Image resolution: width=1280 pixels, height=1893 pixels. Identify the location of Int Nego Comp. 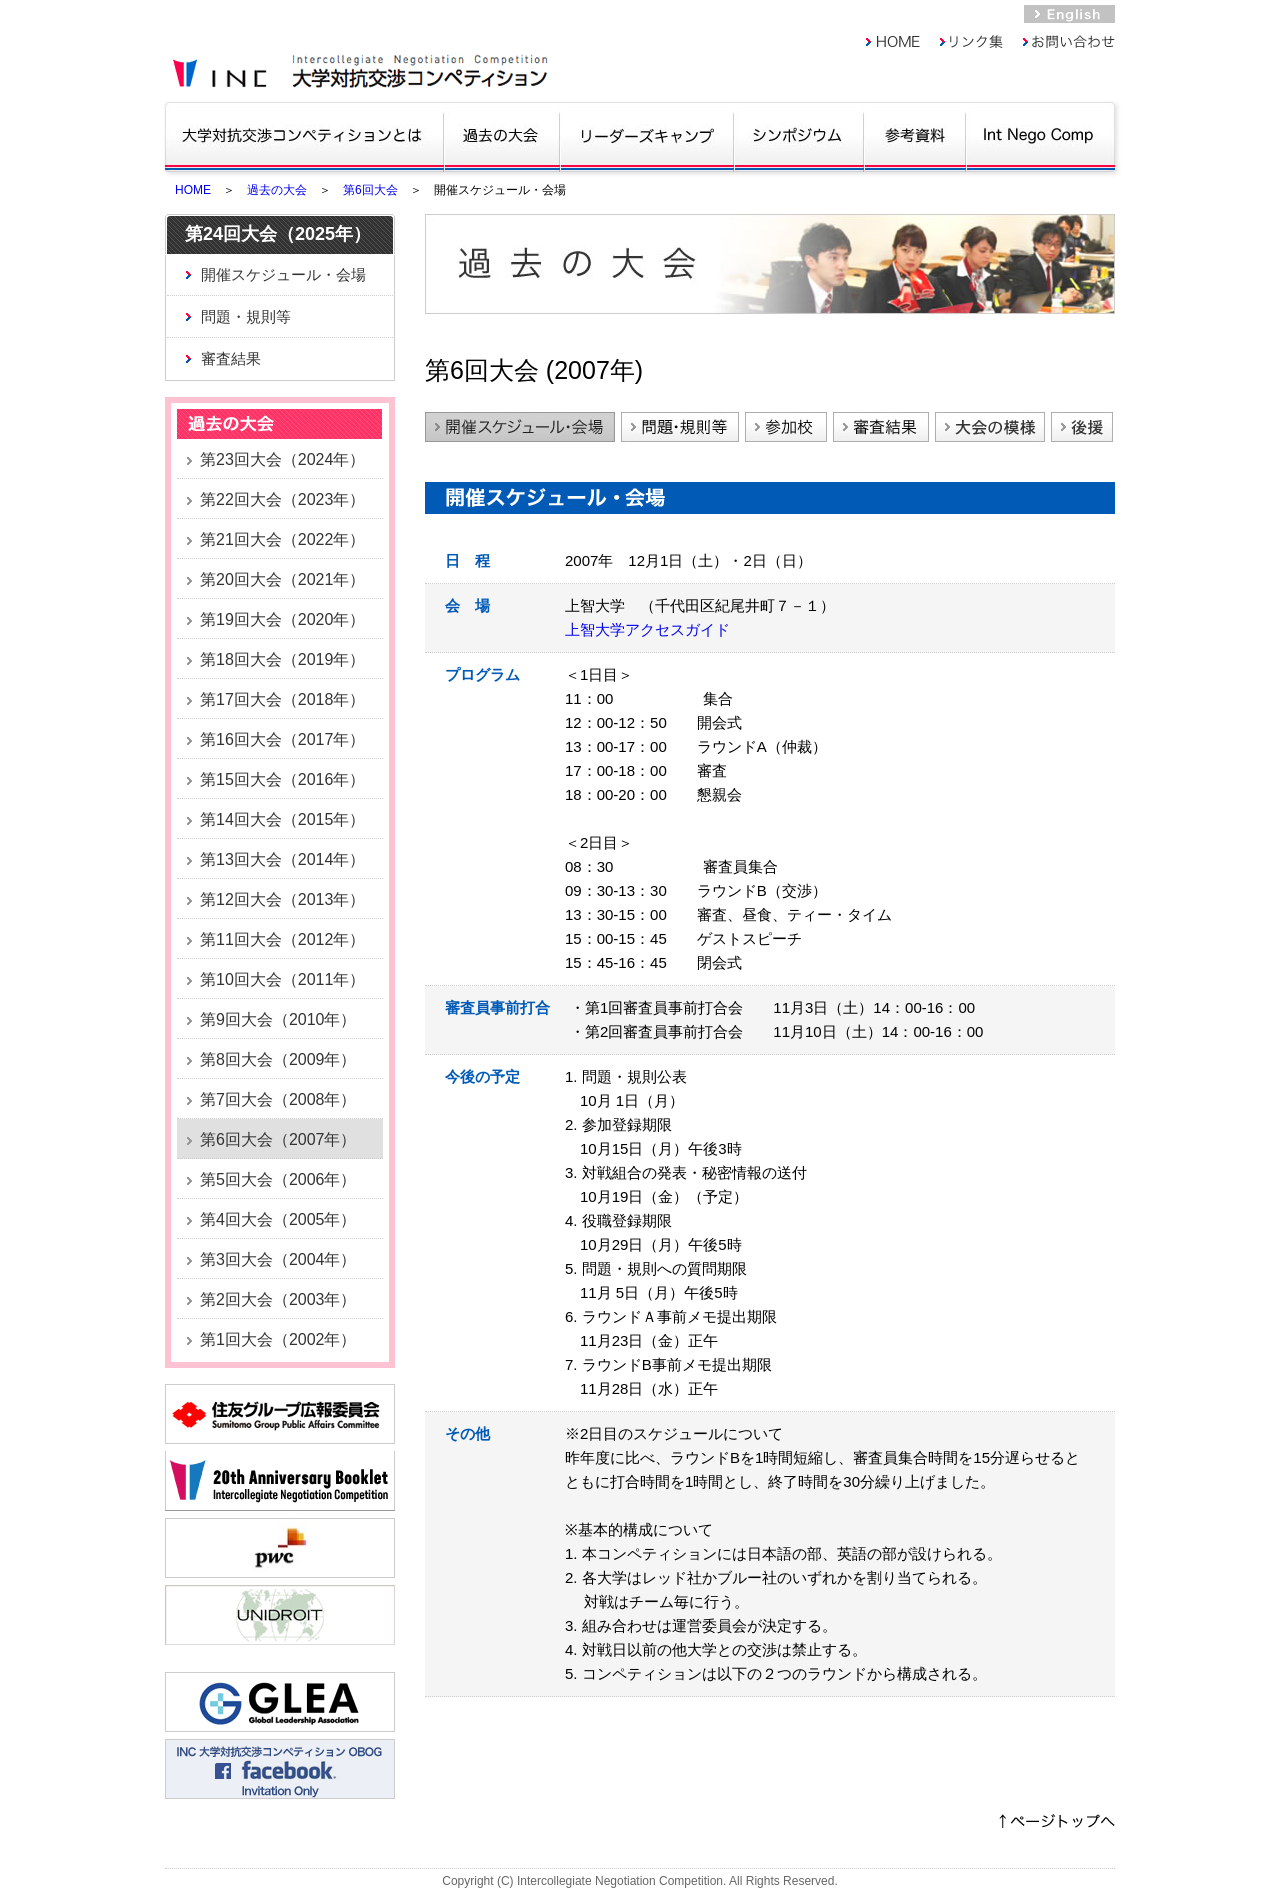
(1039, 135).